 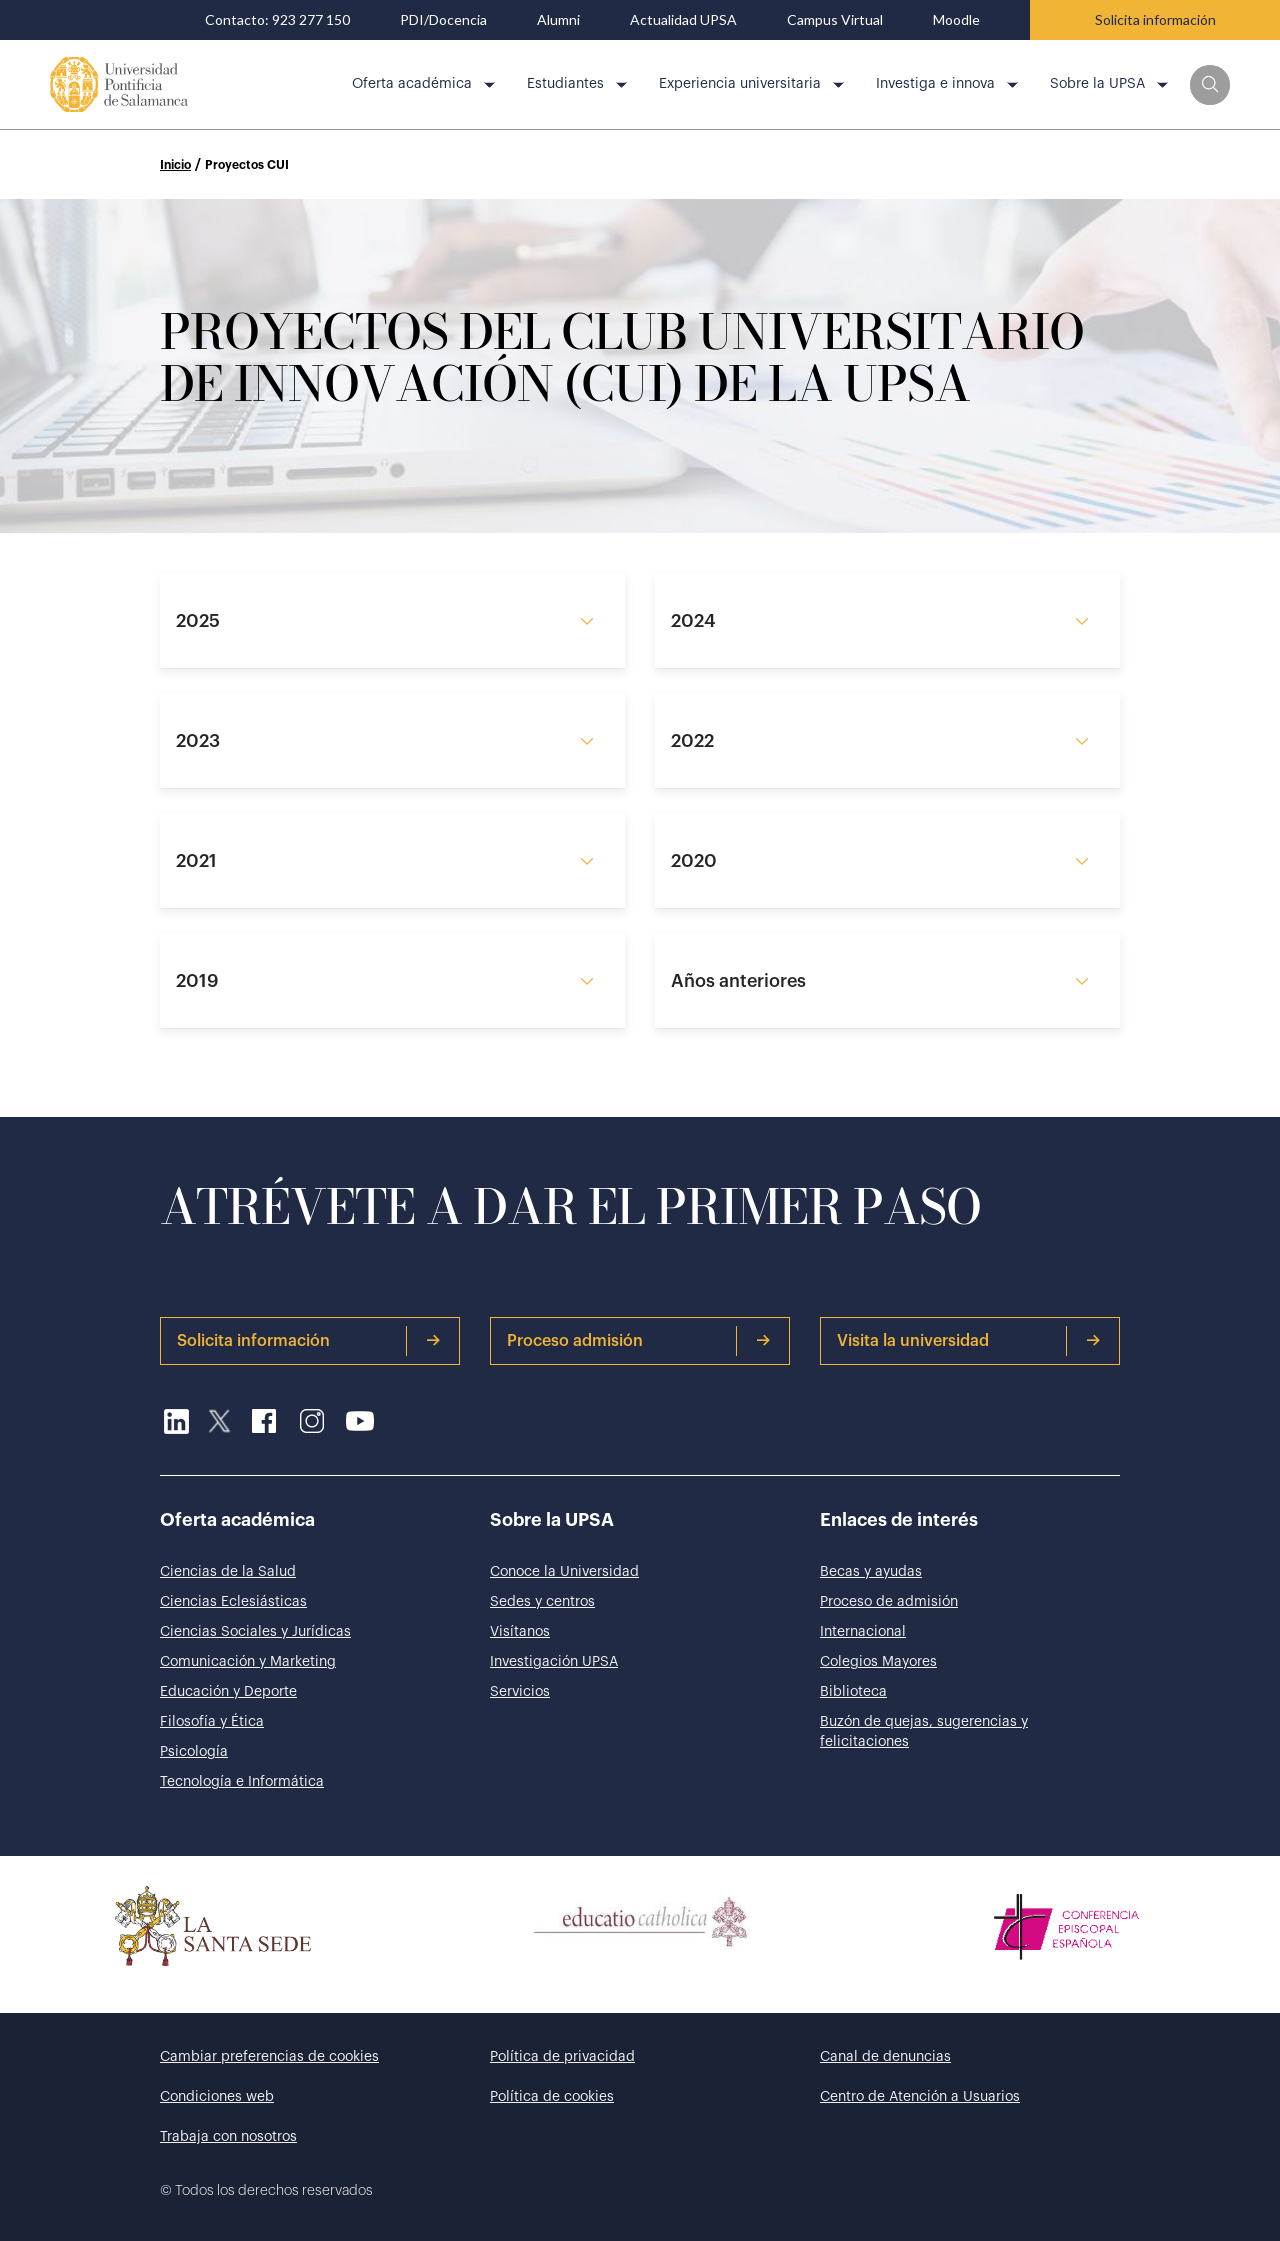 What do you see at coordinates (885, 2057) in the screenshot?
I see `Canal de denuncias` at bounding box center [885, 2057].